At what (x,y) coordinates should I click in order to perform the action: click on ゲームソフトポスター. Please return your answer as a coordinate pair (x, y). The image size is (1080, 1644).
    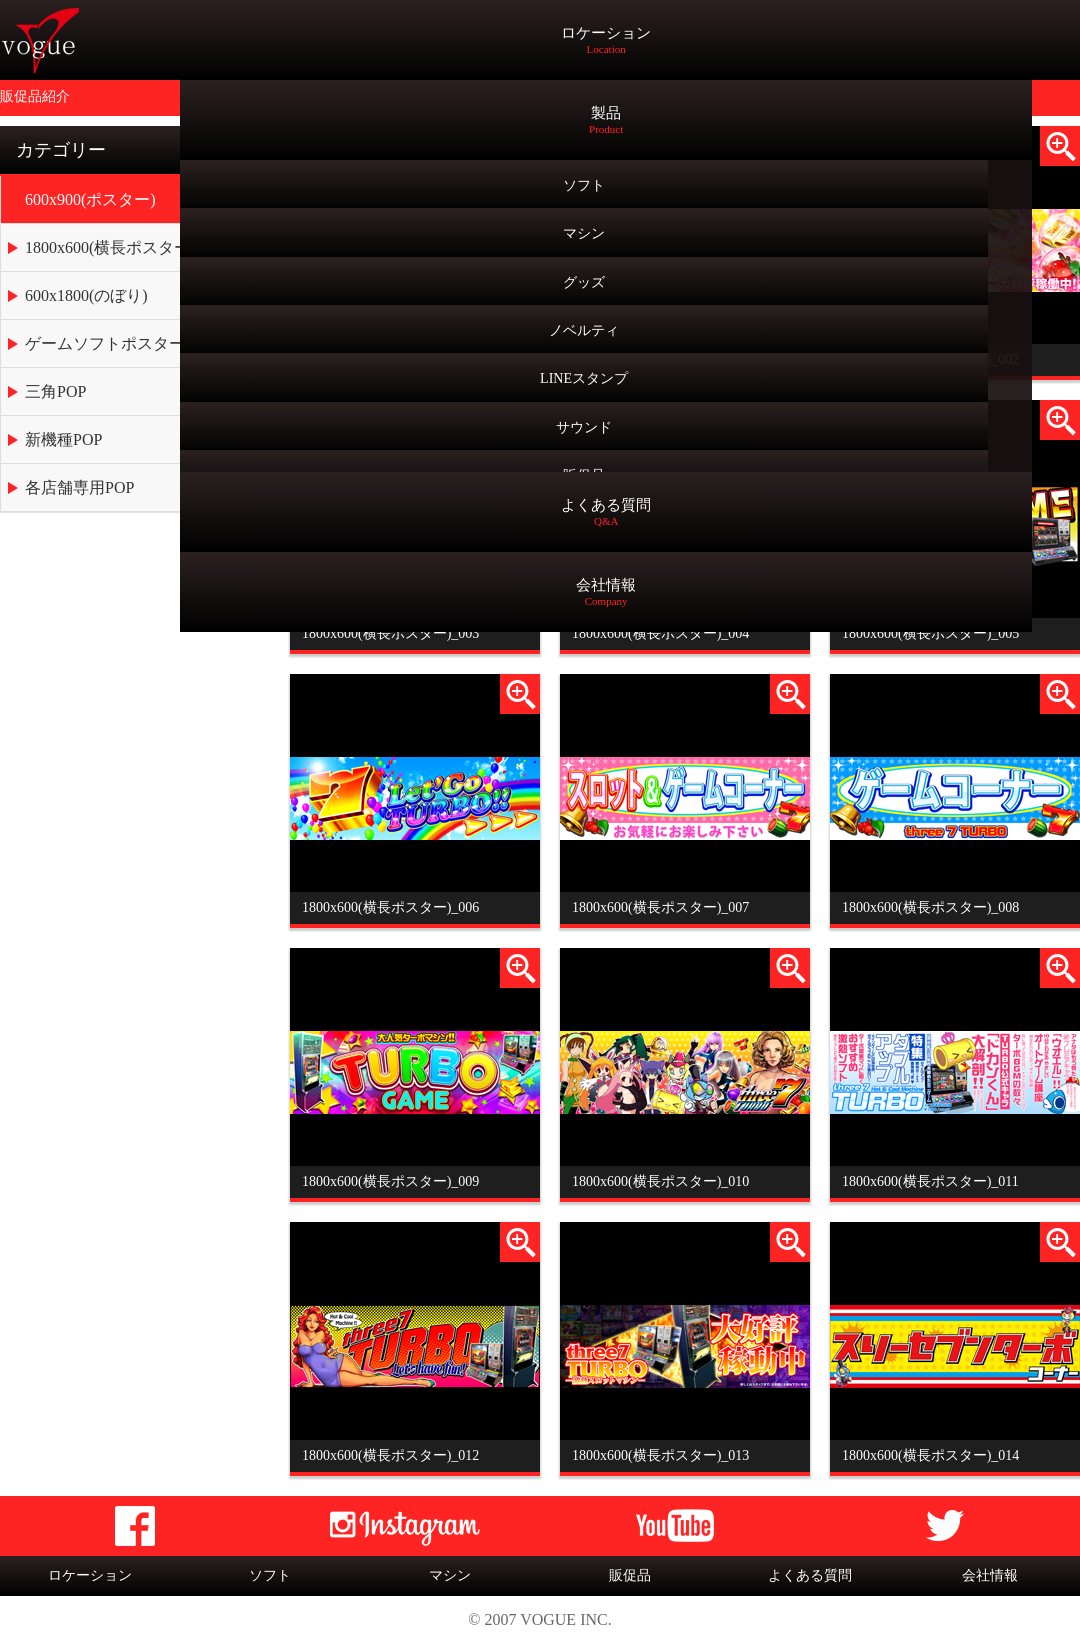
    Looking at the image, I should click on (105, 343).